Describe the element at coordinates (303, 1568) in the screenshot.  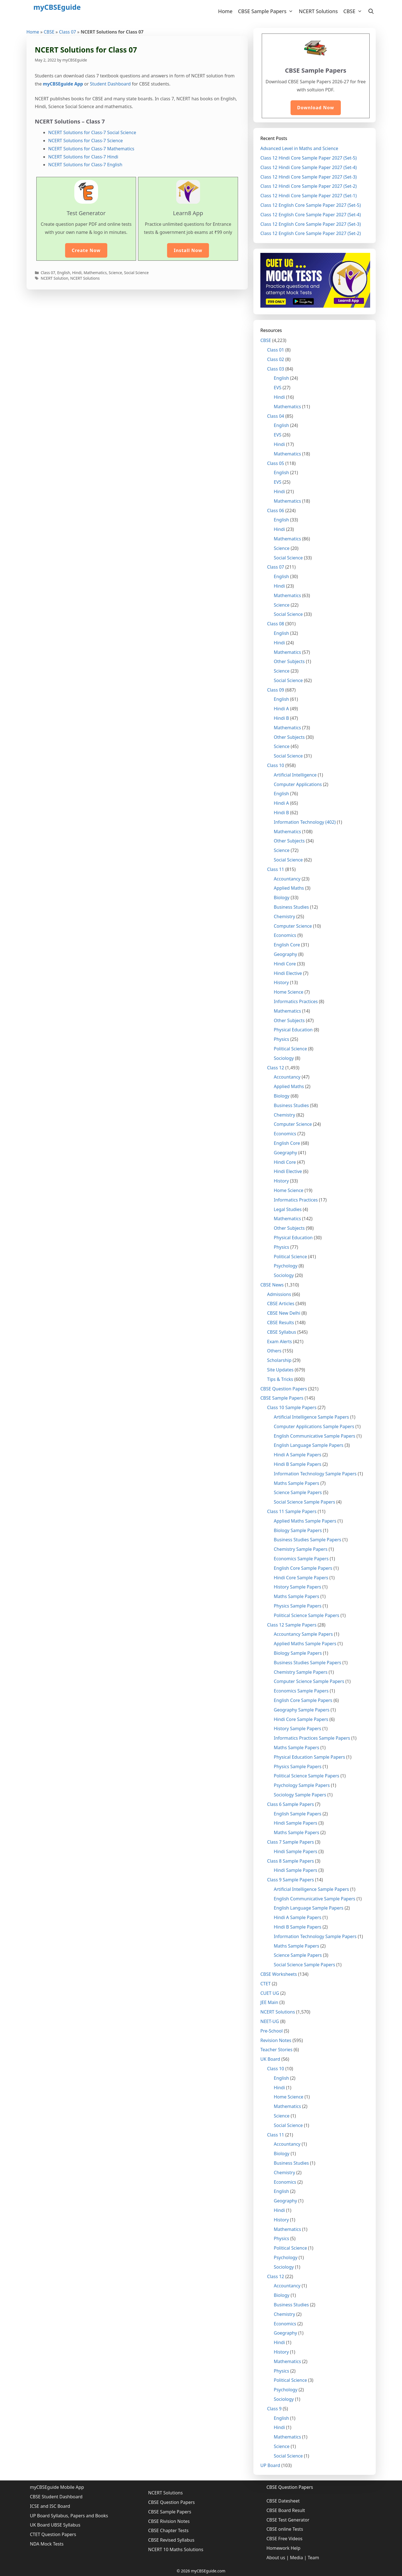
I see `English Core Sample Papers` at that location.